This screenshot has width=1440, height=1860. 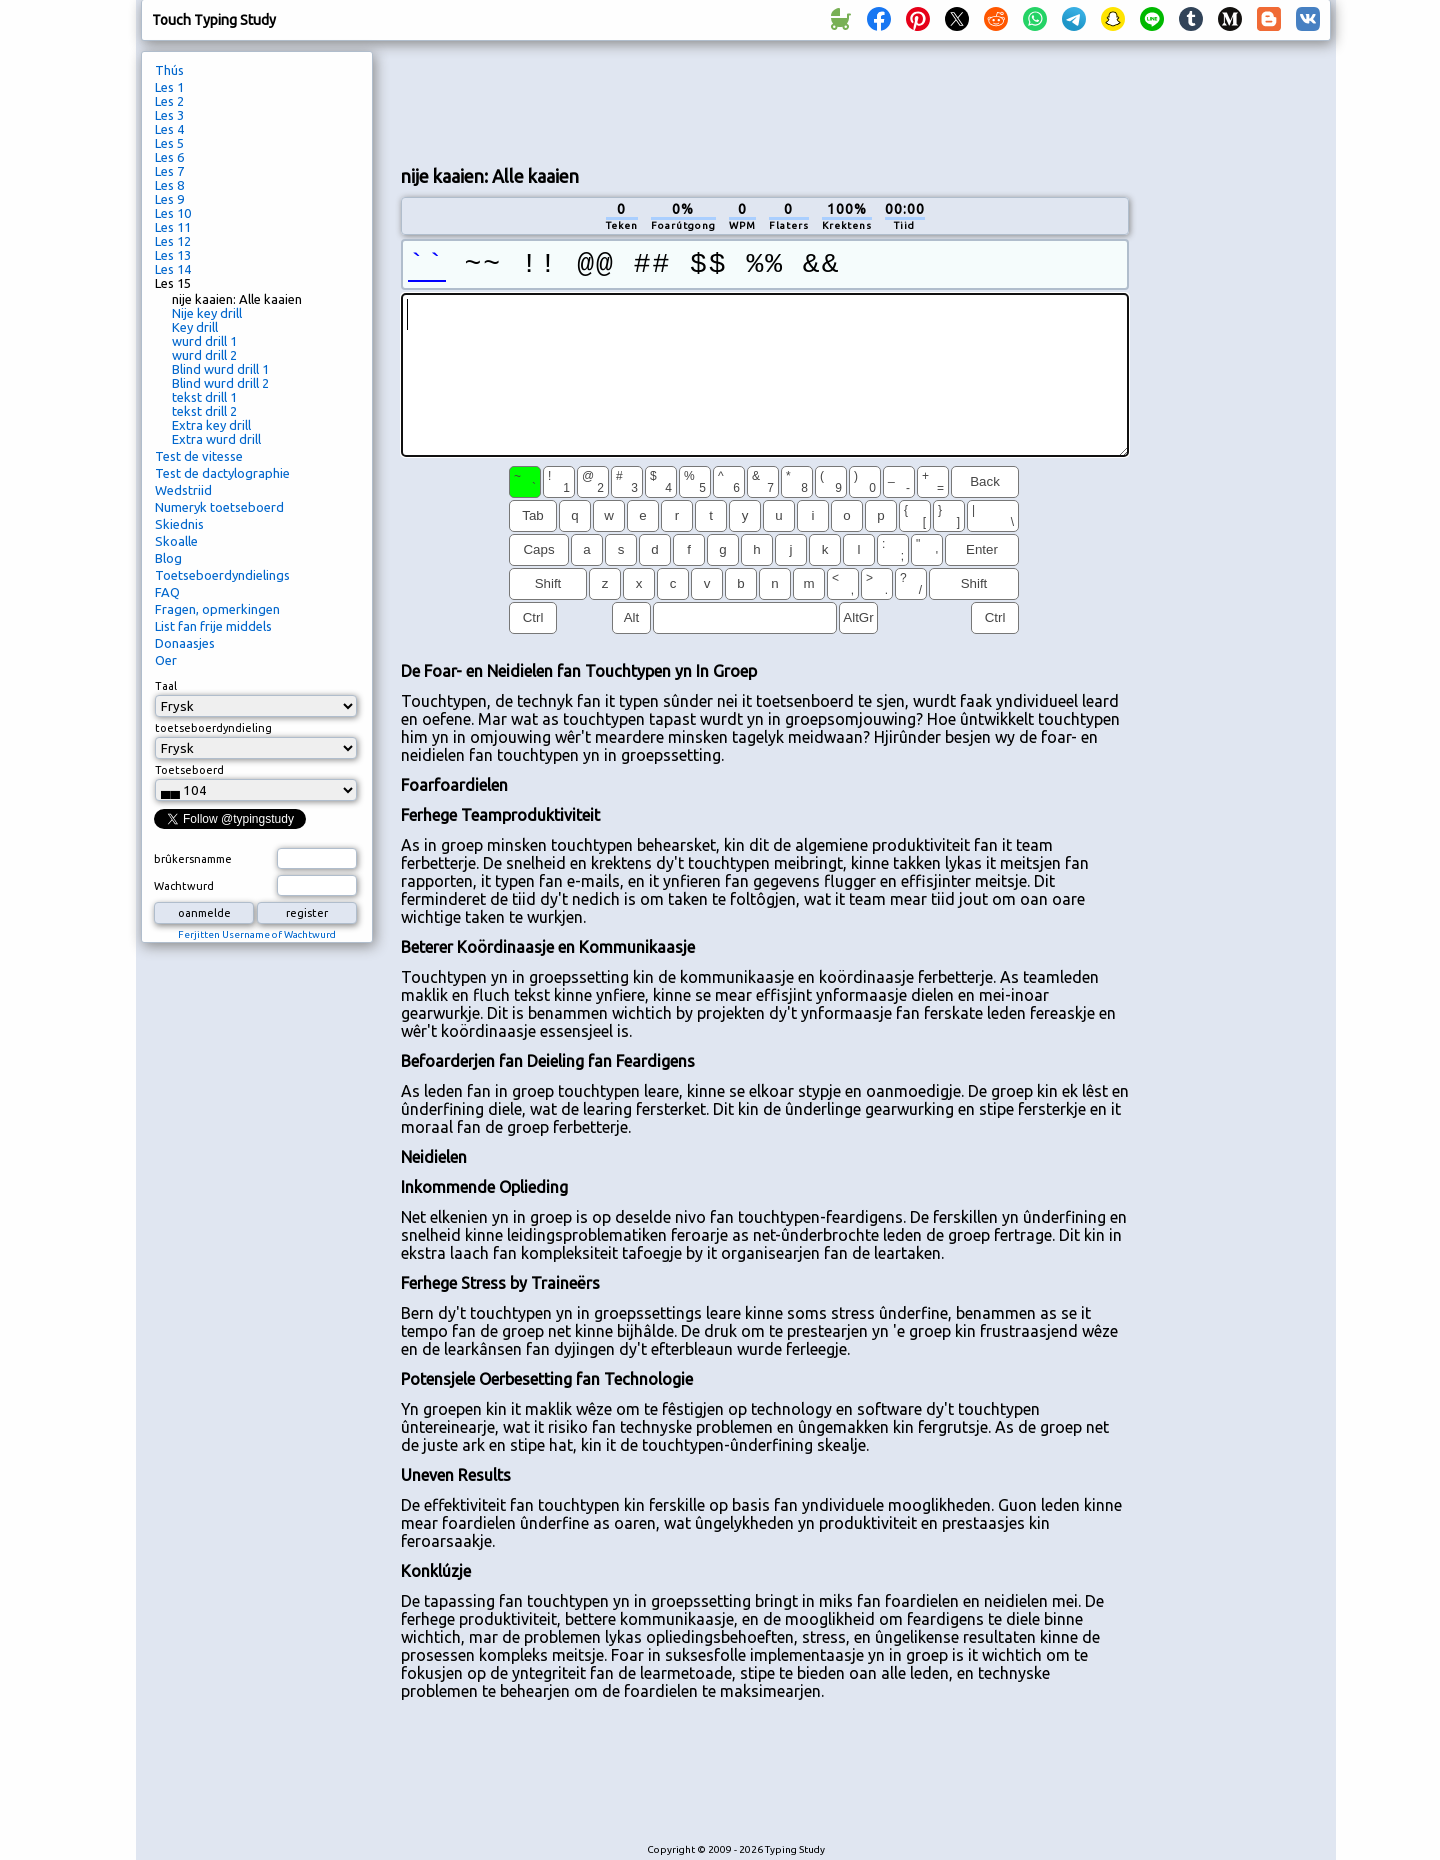 I want to click on Extra key drill, so click(x=211, y=425).